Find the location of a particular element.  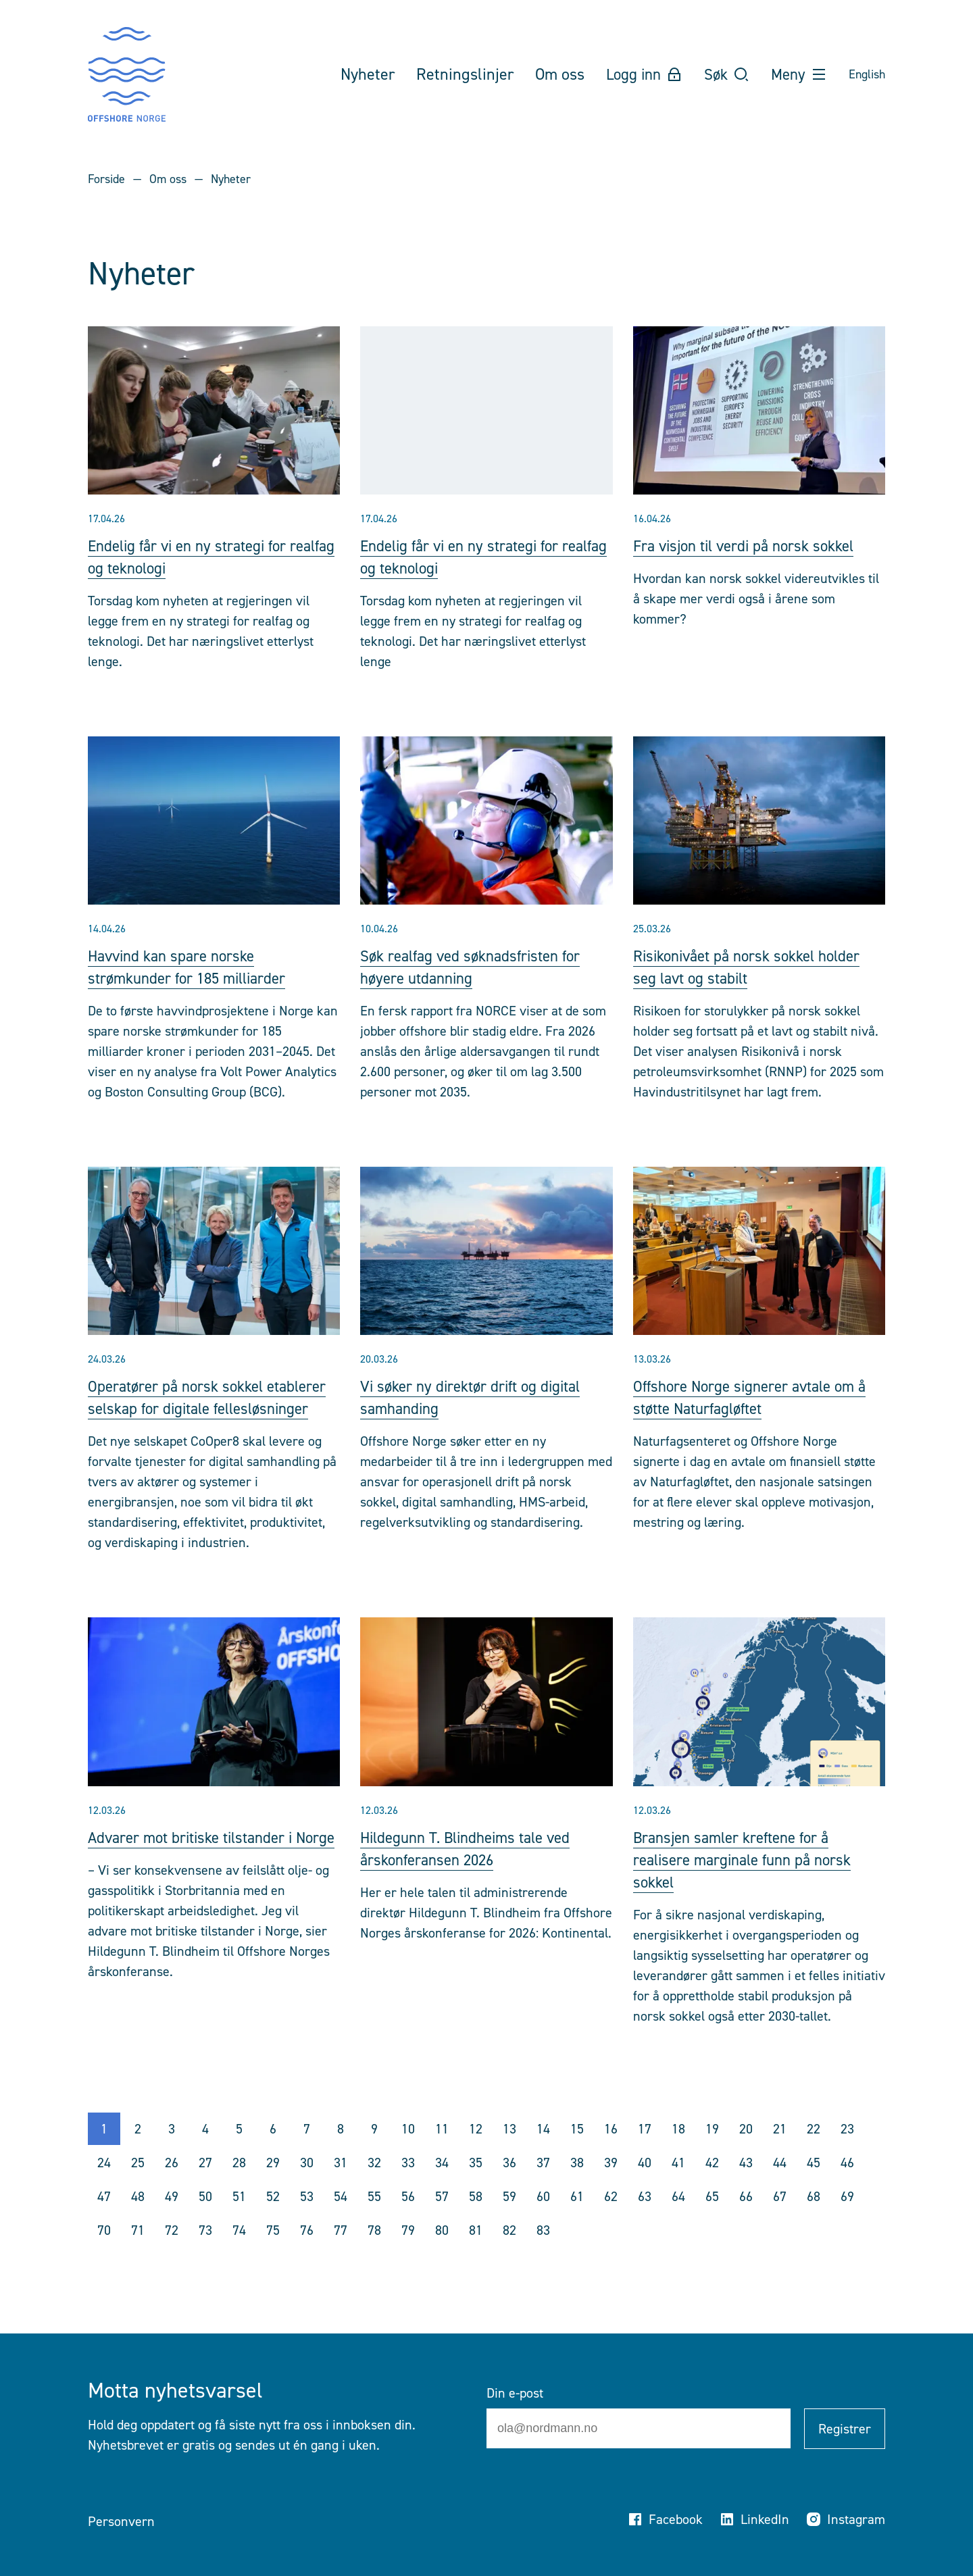

45 is located at coordinates (813, 2185).